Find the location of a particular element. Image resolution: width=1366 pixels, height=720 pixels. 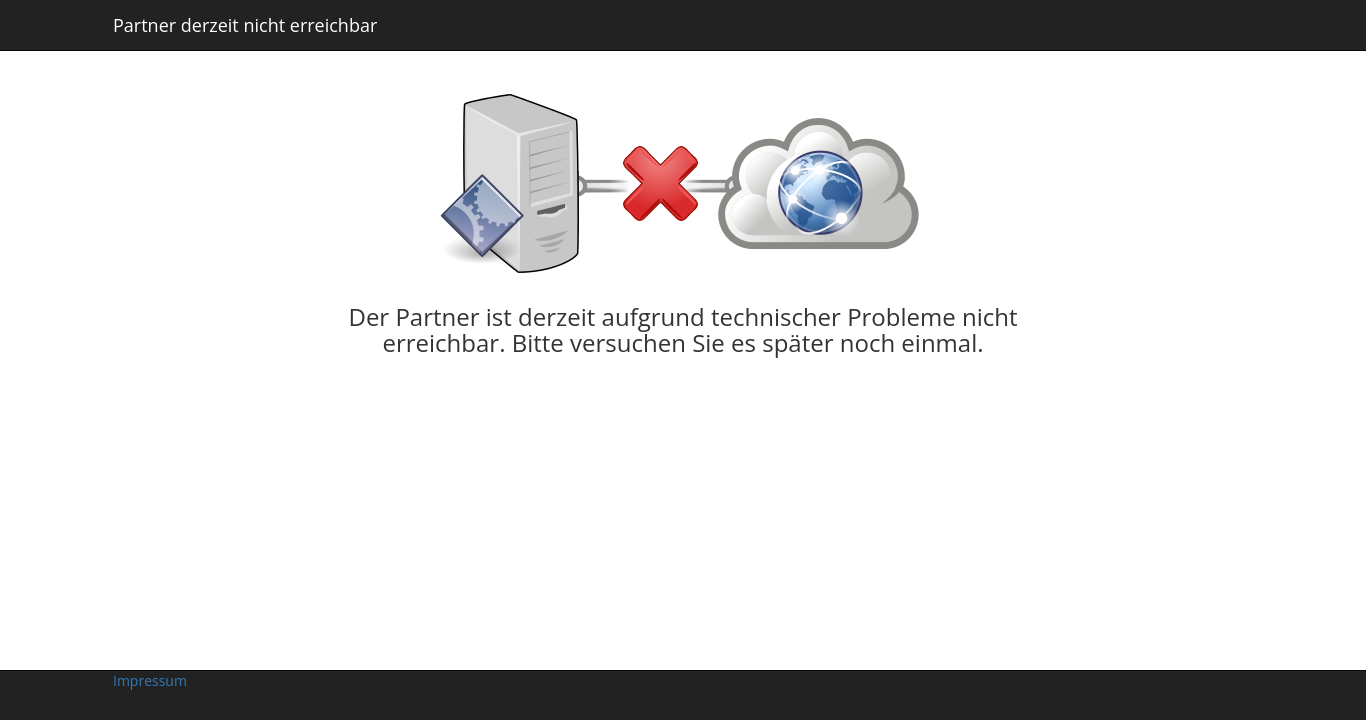

Impressum is located at coordinates (150, 680).